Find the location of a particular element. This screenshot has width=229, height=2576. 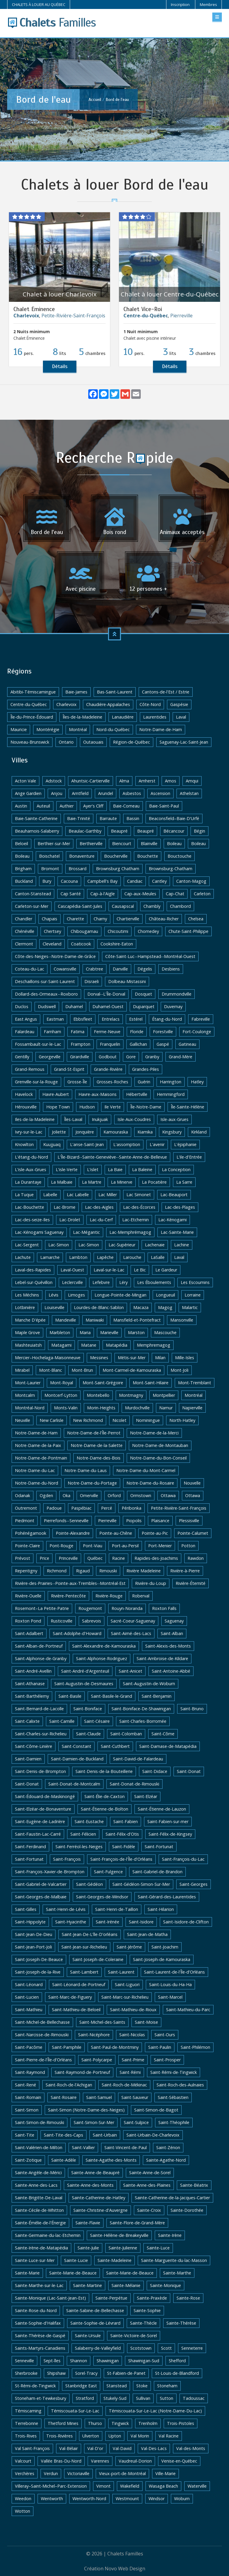

Salaberry-de-Valleyfield is located at coordinates (98, 2348).